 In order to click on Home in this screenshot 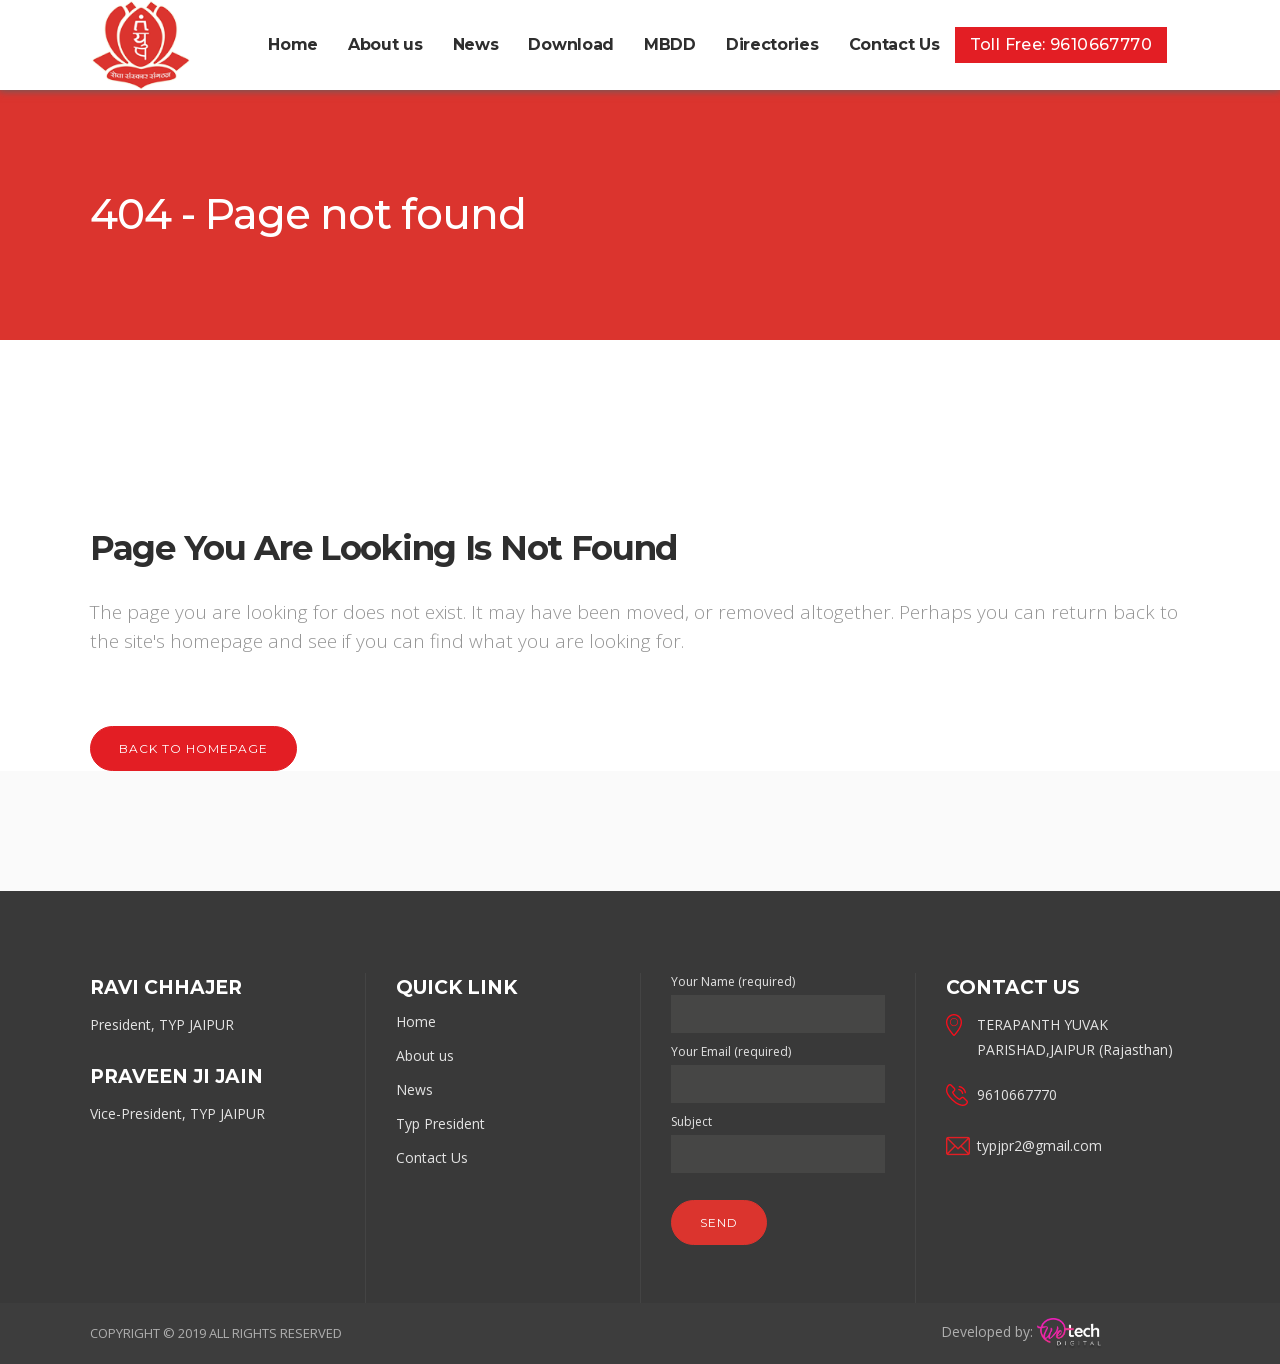, I will do `click(416, 1021)`.